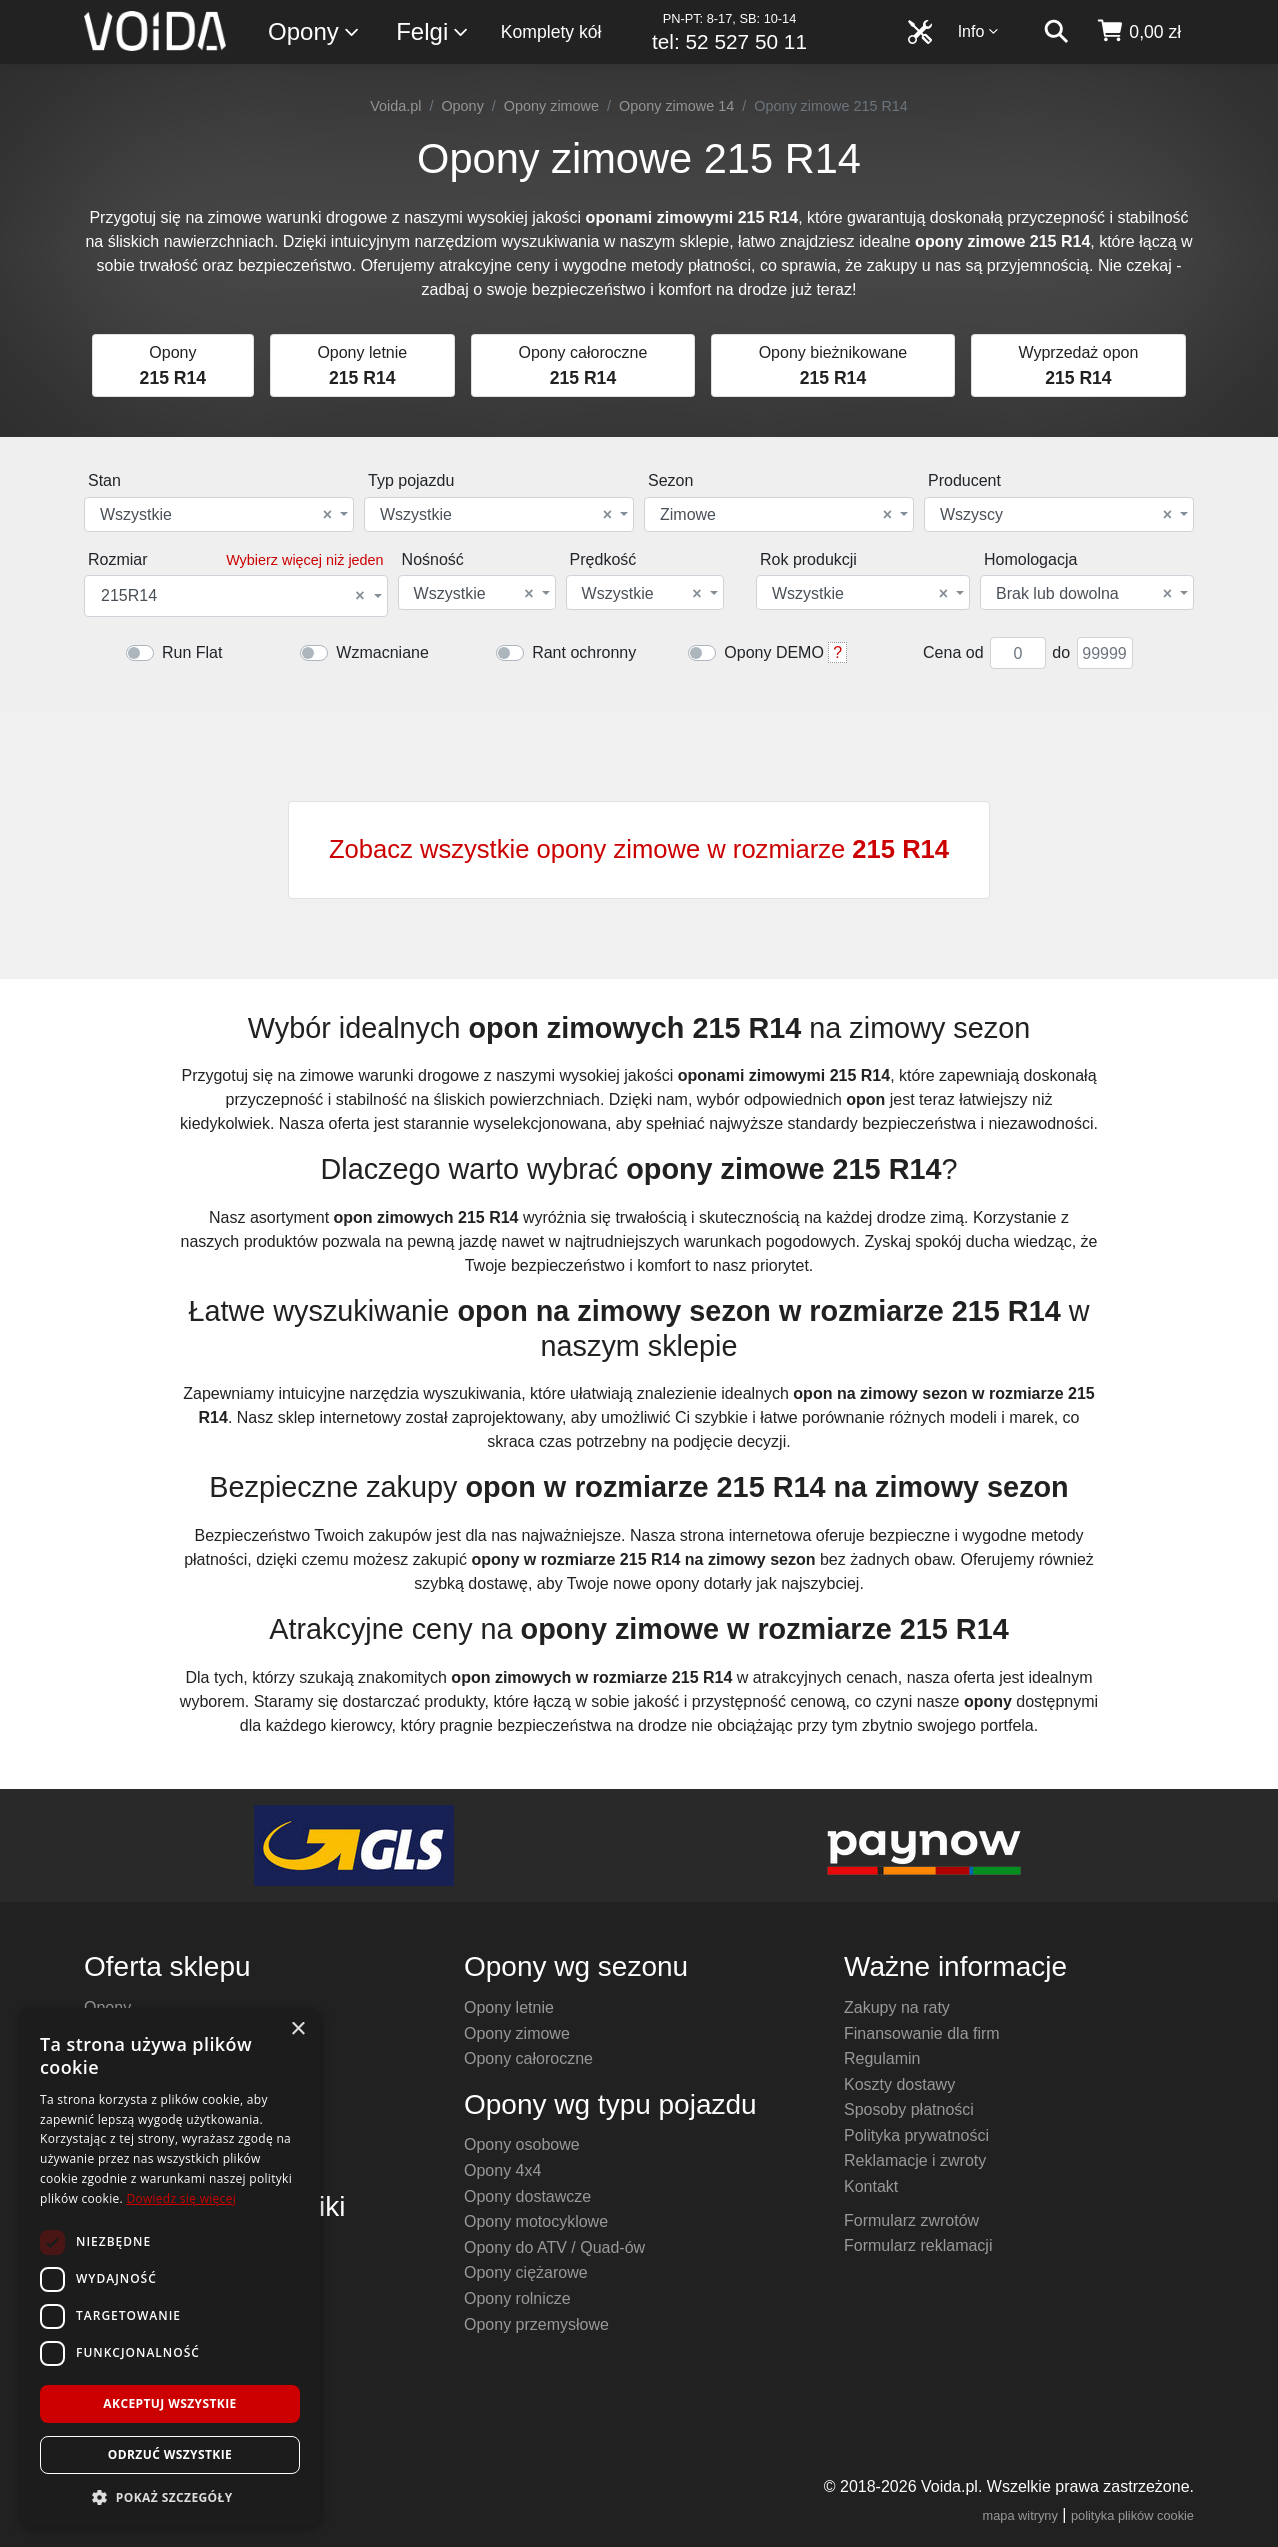 The image size is (1278, 2547). What do you see at coordinates (871, 2186) in the screenshot?
I see `Kontakt` at bounding box center [871, 2186].